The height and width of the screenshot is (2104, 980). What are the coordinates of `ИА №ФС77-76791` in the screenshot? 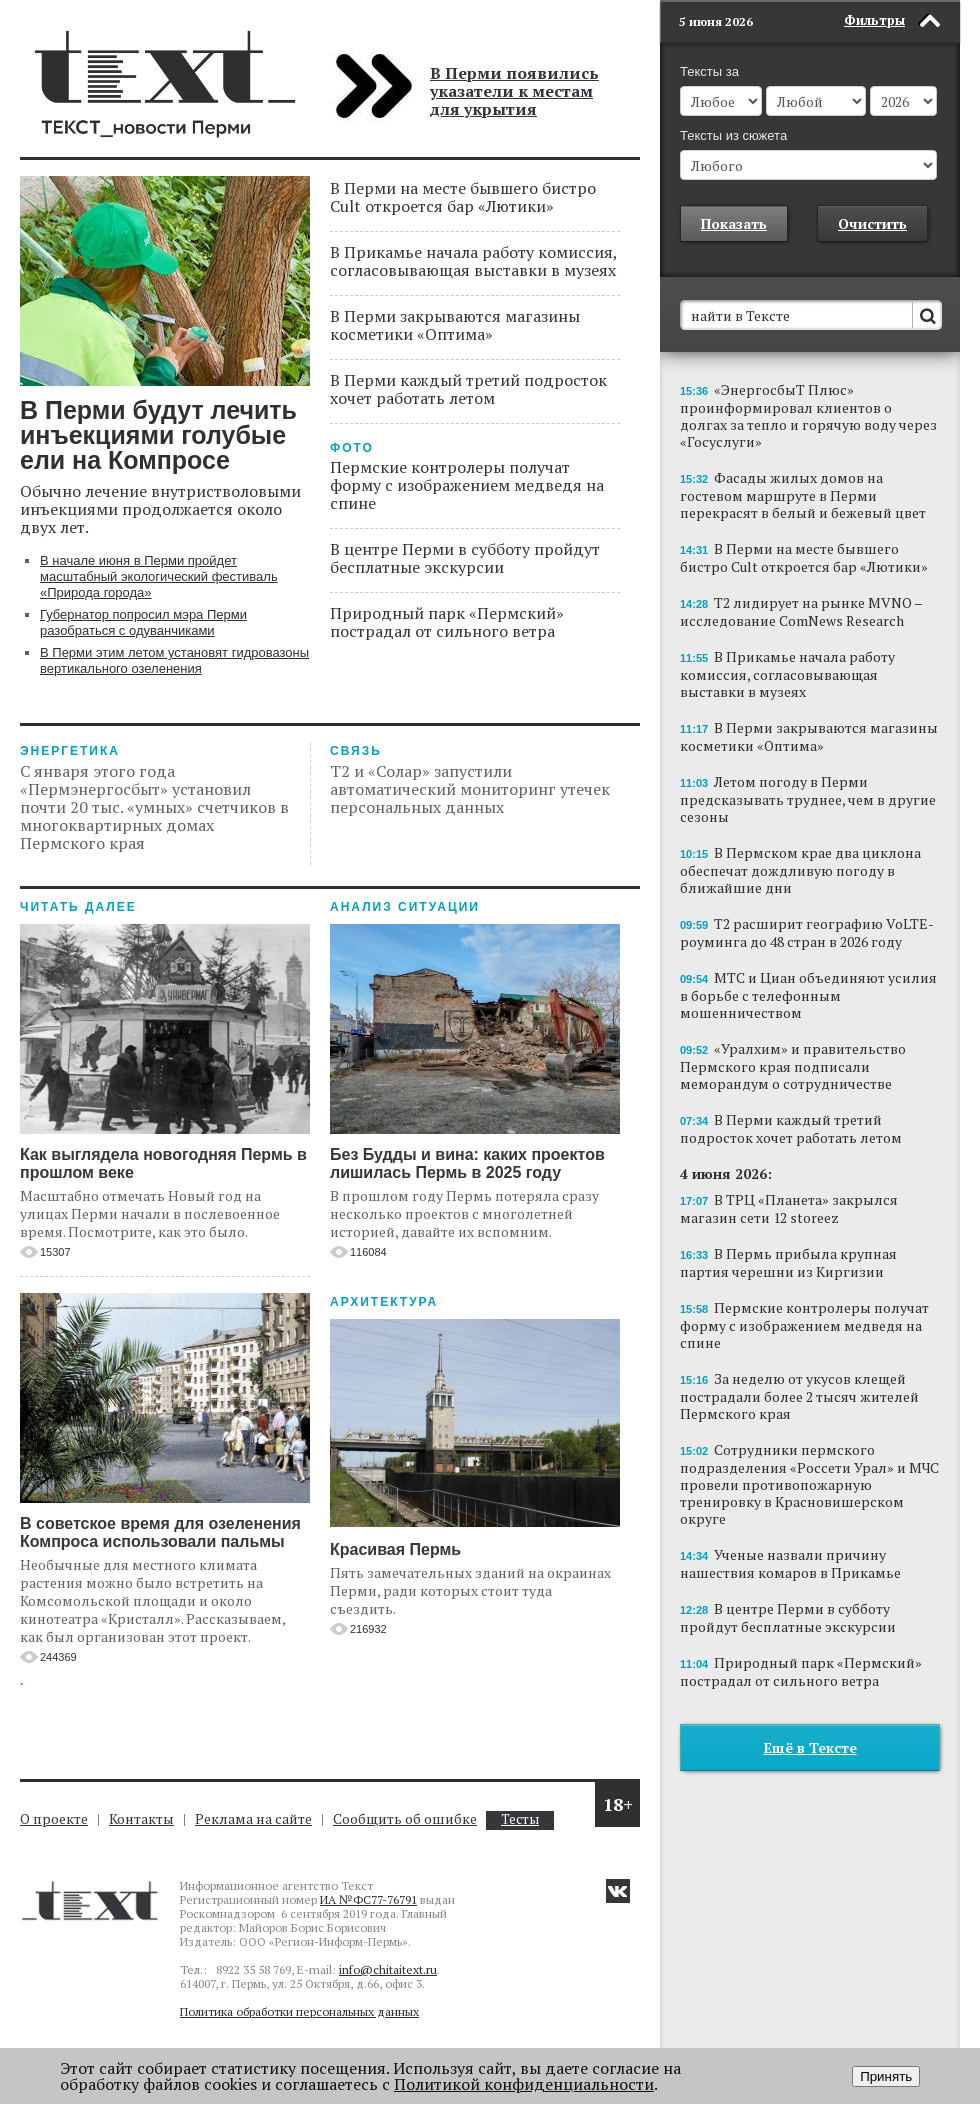 It's located at (368, 1899).